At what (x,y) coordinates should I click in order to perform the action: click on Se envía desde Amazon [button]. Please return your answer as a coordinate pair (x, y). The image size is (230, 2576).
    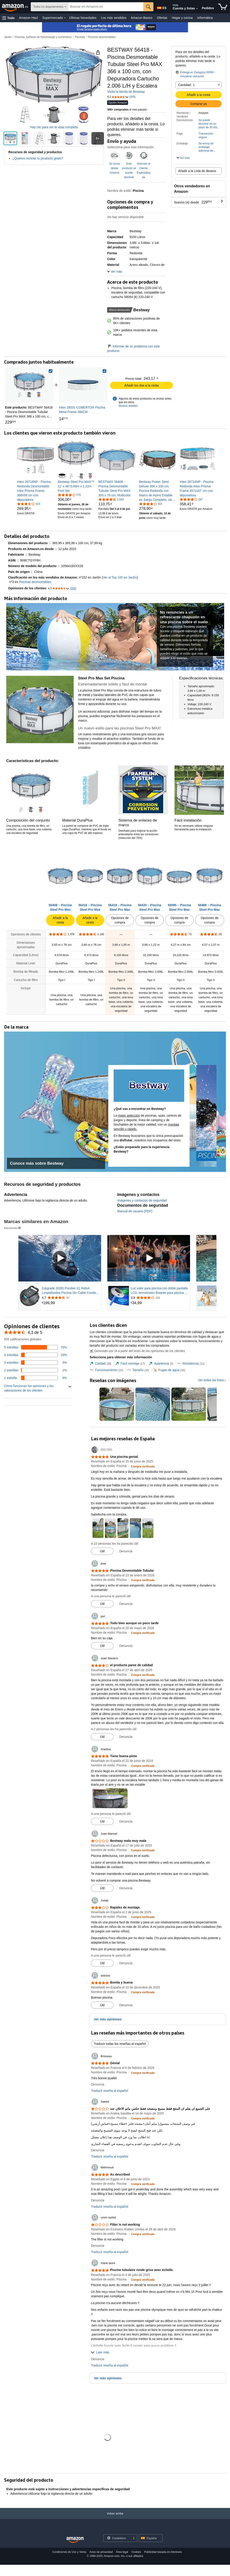
    Looking at the image, I should click on (114, 168).